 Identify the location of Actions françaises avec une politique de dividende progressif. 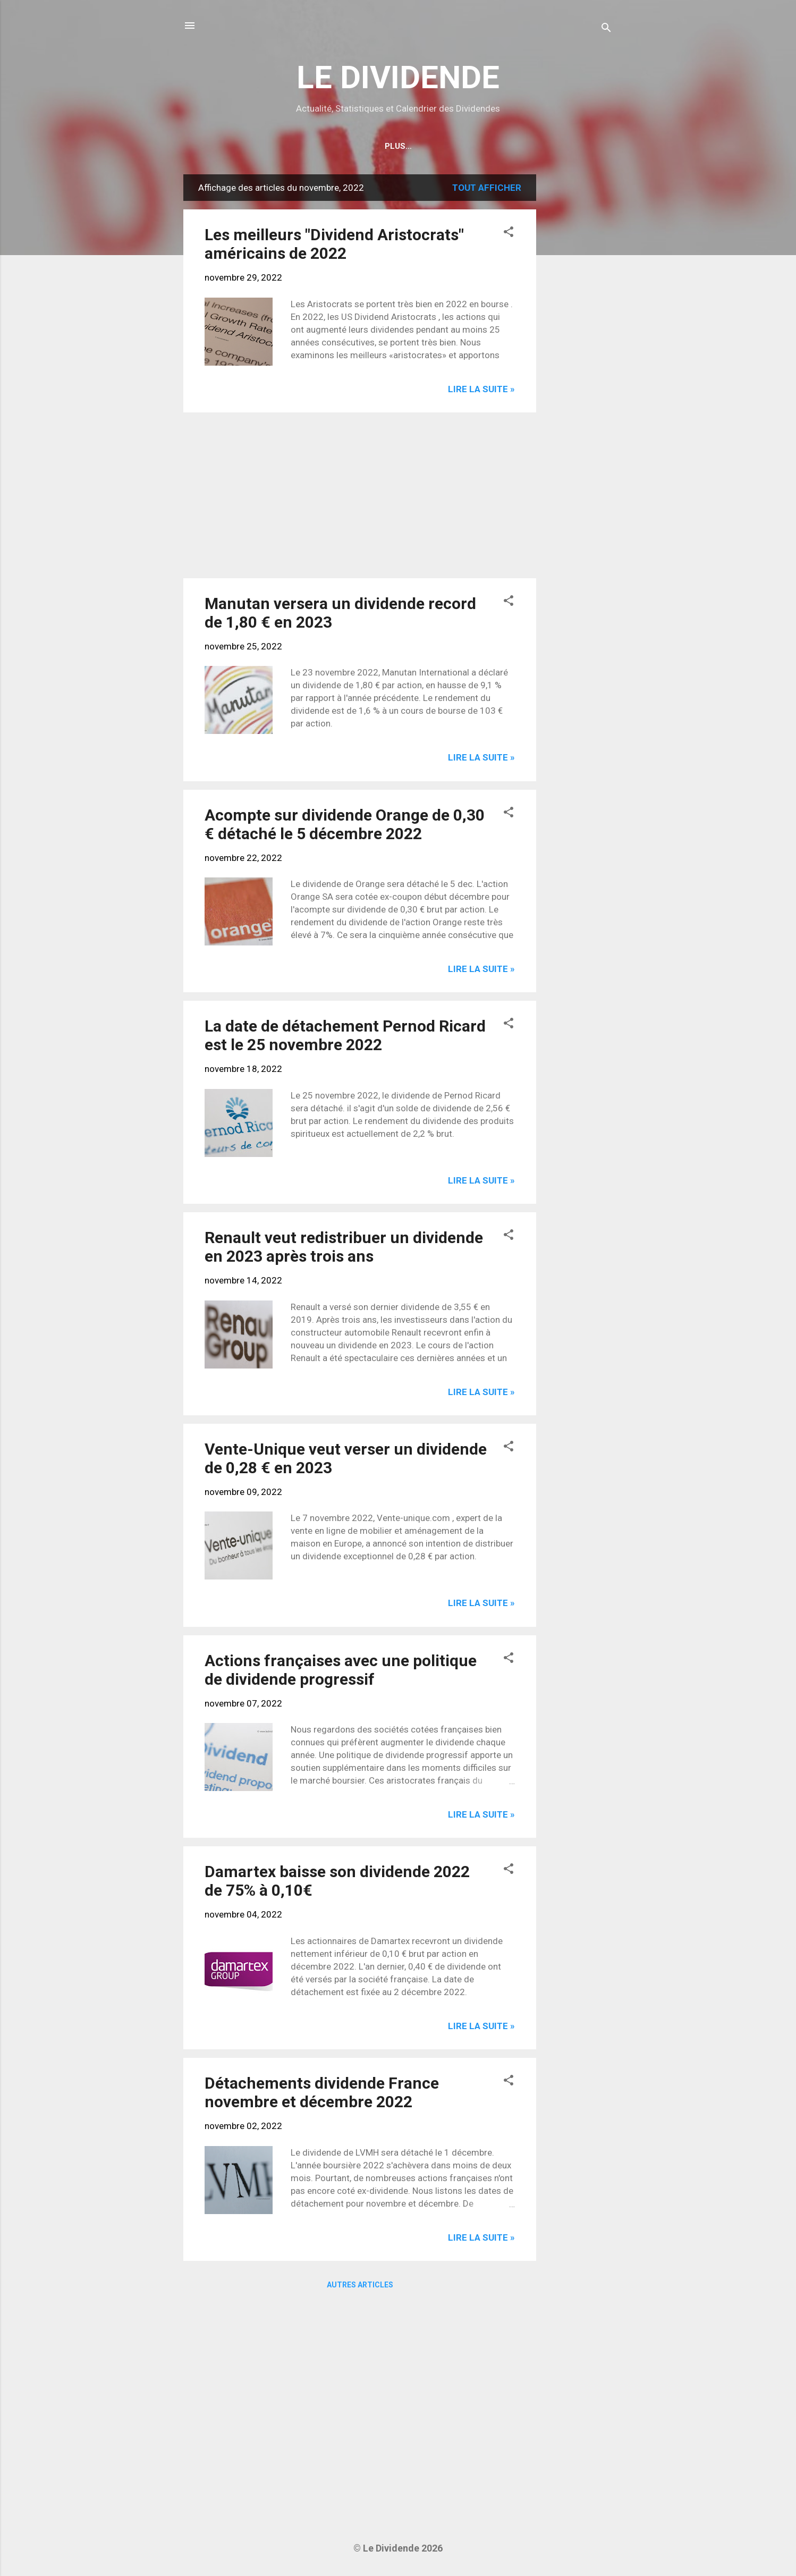
(341, 1669).